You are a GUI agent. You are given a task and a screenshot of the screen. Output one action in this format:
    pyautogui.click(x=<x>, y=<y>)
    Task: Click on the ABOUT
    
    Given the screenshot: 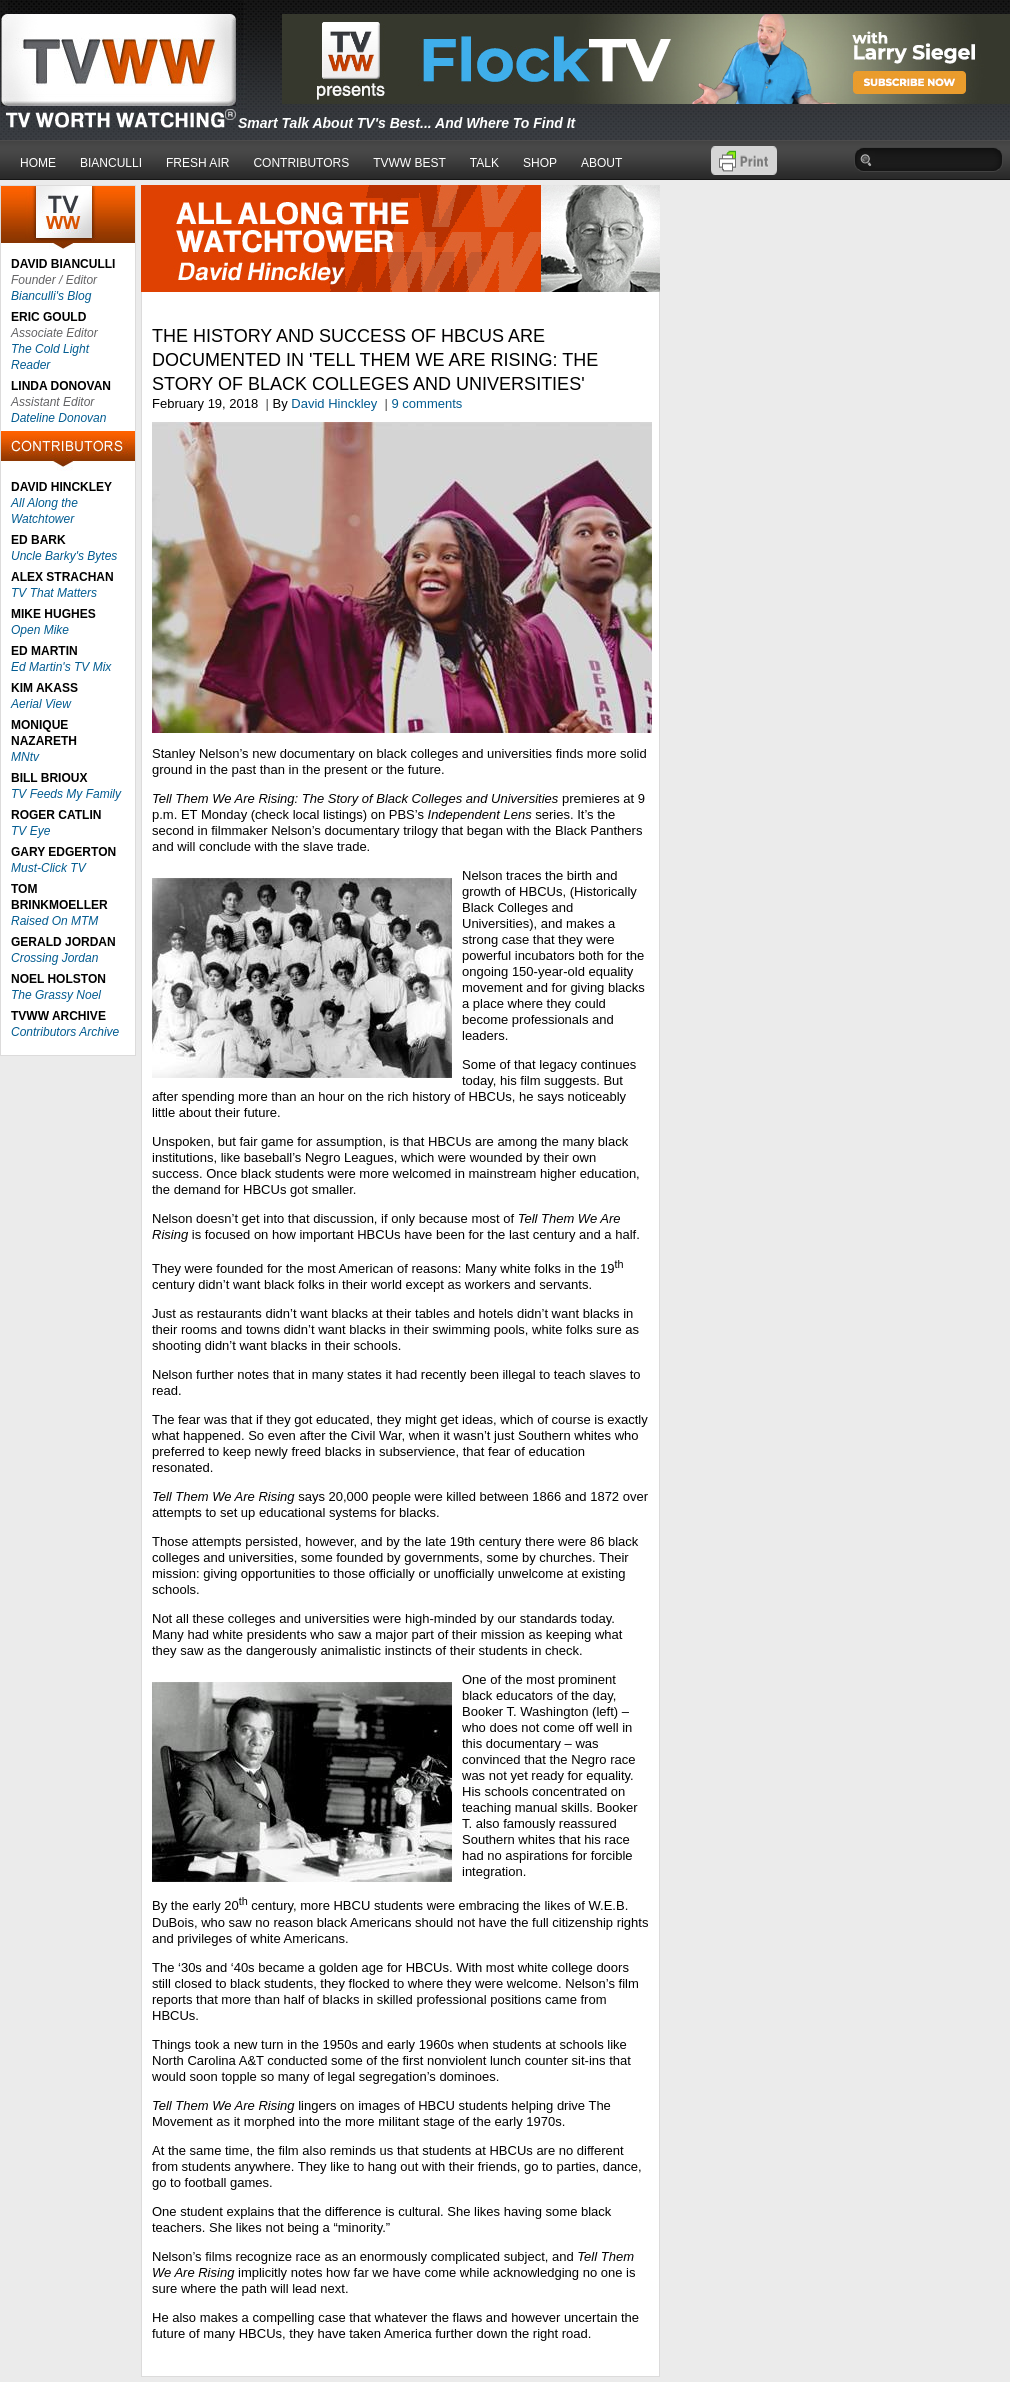 What is the action you would take?
    pyautogui.click(x=601, y=163)
    